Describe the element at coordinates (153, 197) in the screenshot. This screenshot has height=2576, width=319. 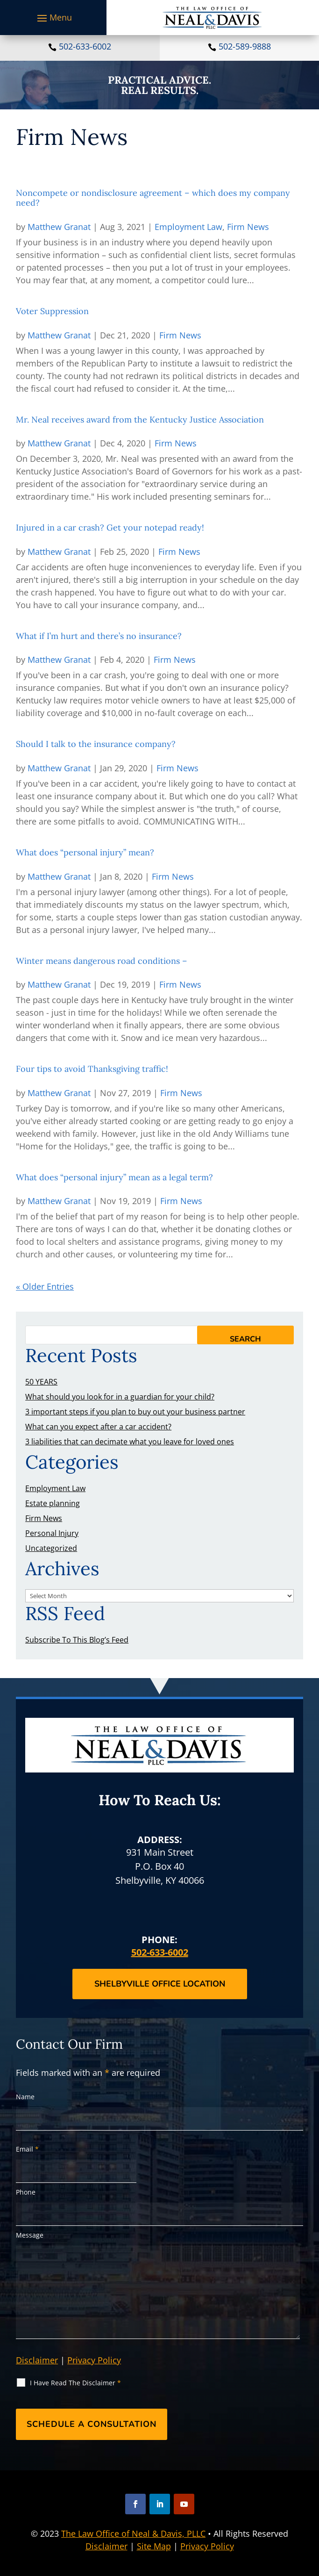
I see `Noncompete or nondisclosure agreement – which does my company need? [link]` at that location.